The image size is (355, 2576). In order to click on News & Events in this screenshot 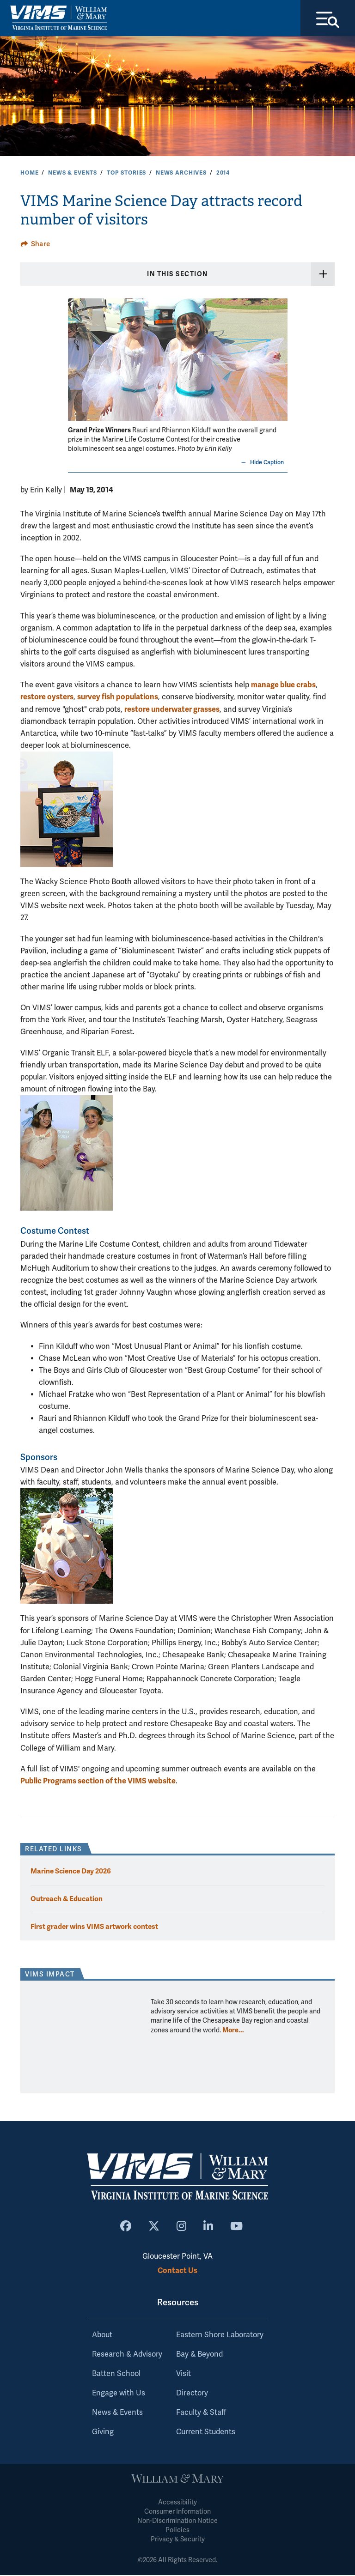, I will do `click(72, 173)`.